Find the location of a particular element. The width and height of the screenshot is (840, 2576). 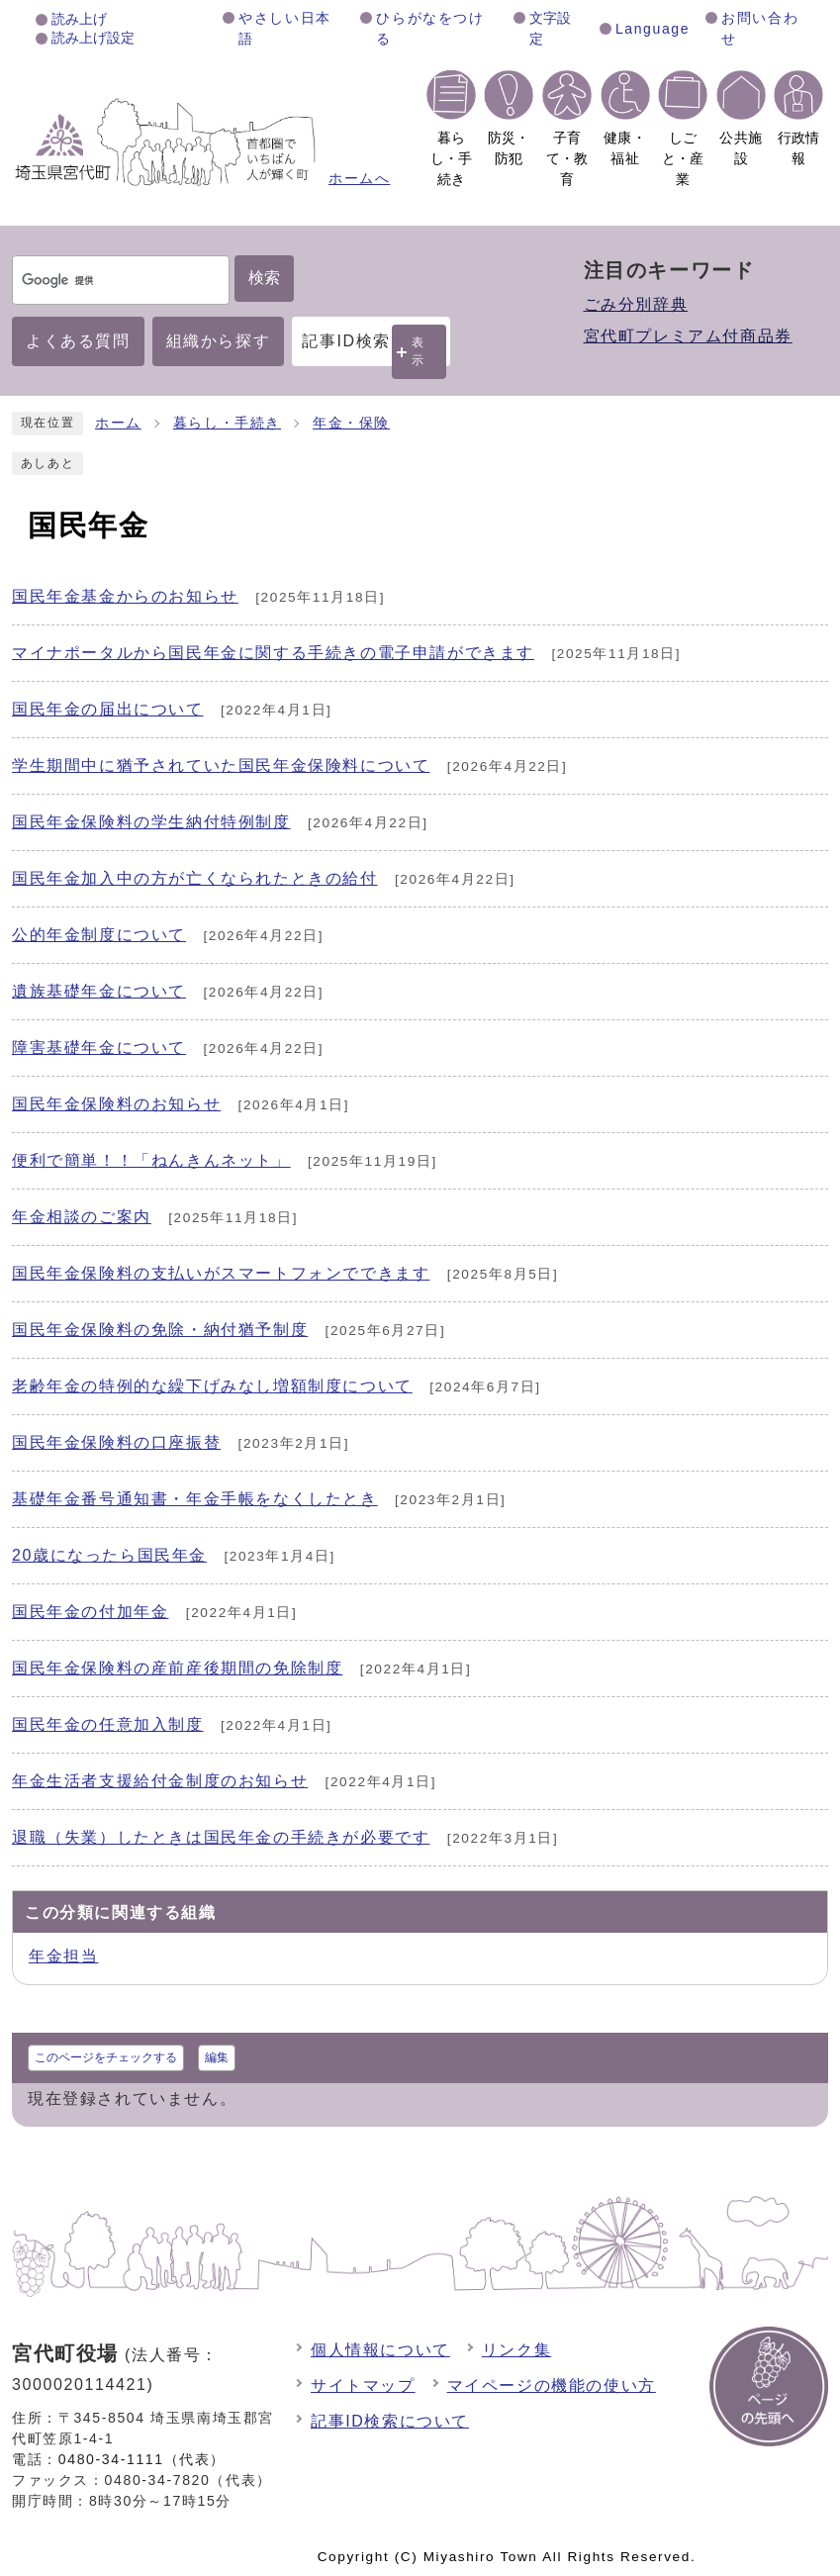

基礎年金番号通知書・年金手帳をなくしたとき is located at coordinates (195, 1498).